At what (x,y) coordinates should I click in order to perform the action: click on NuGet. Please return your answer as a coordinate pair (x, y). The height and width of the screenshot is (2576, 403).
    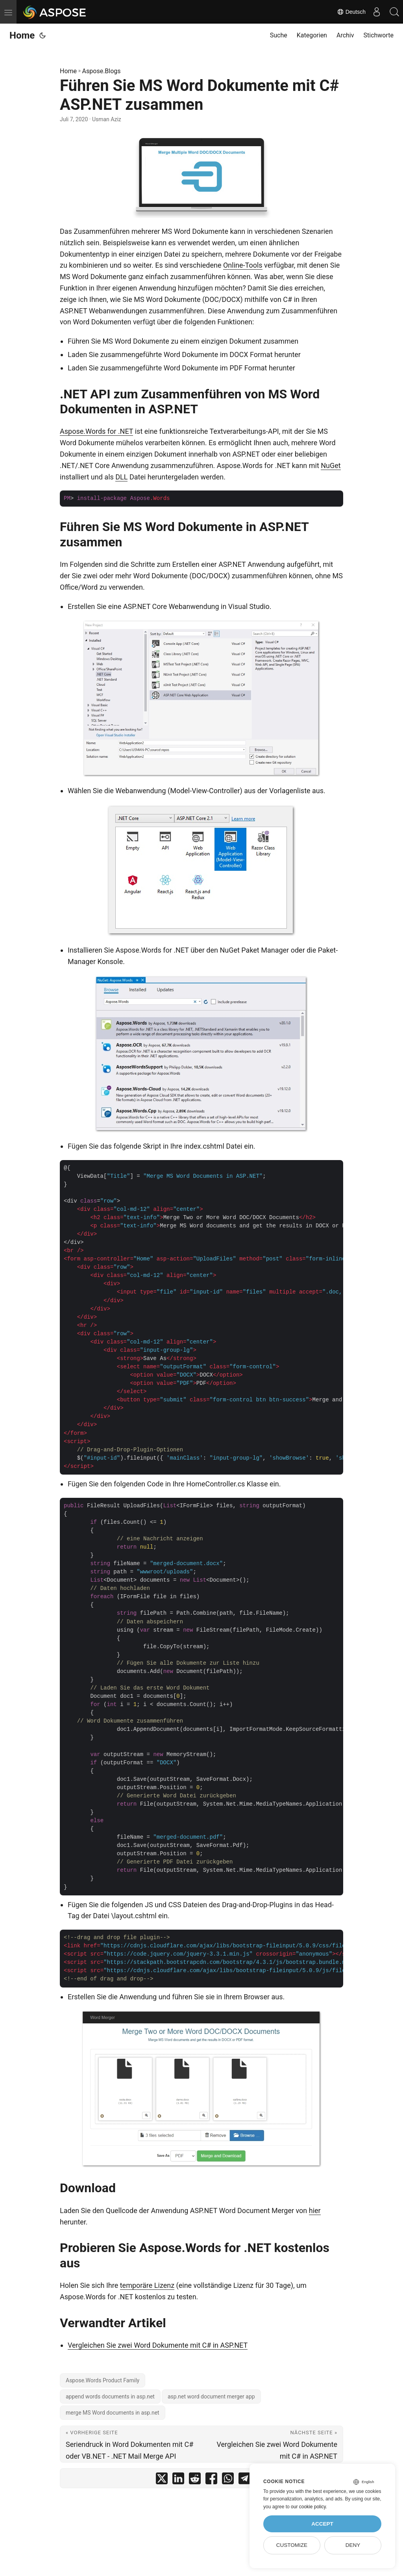
    Looking at the image, I should click on (330, 465).